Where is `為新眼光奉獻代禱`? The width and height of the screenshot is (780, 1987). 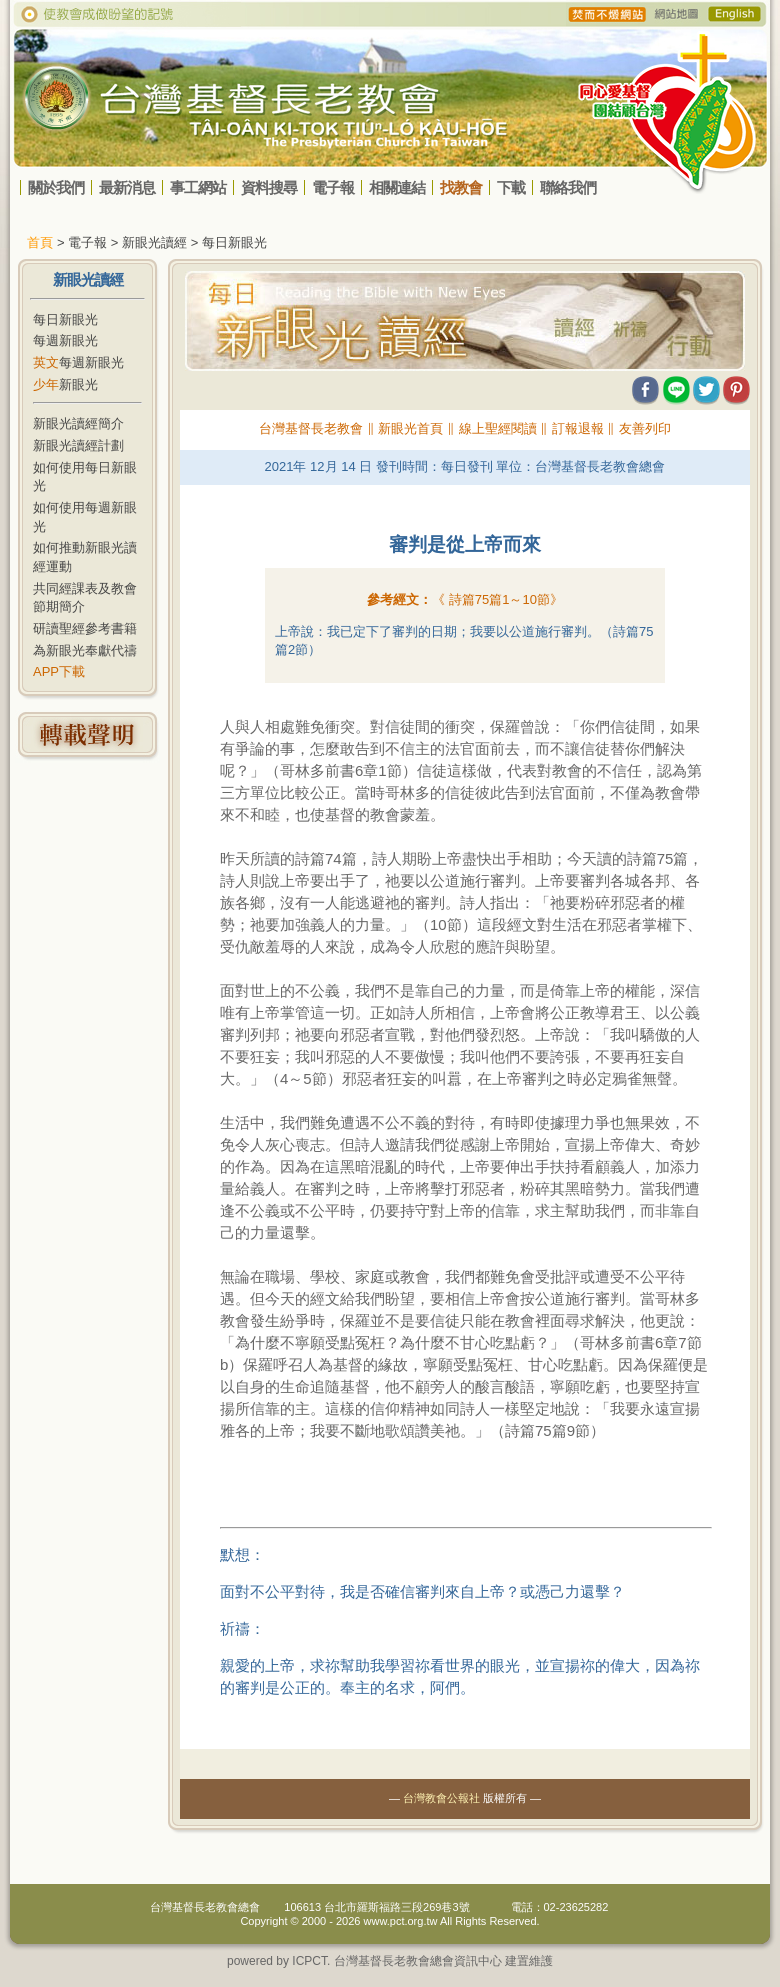
為新眼光奉獻代禱 is located at coordinates (85, 650).